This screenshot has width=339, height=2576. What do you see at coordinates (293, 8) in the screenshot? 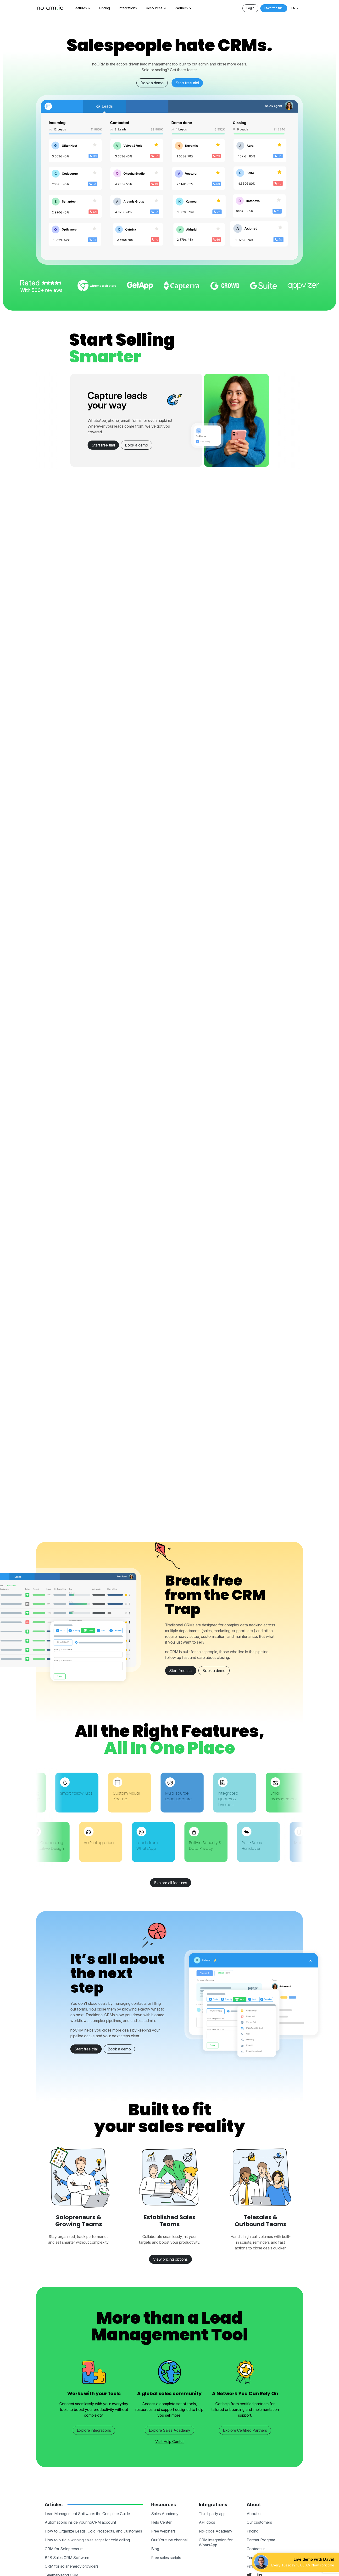
I see `EN` at bounding box center [293, 8].